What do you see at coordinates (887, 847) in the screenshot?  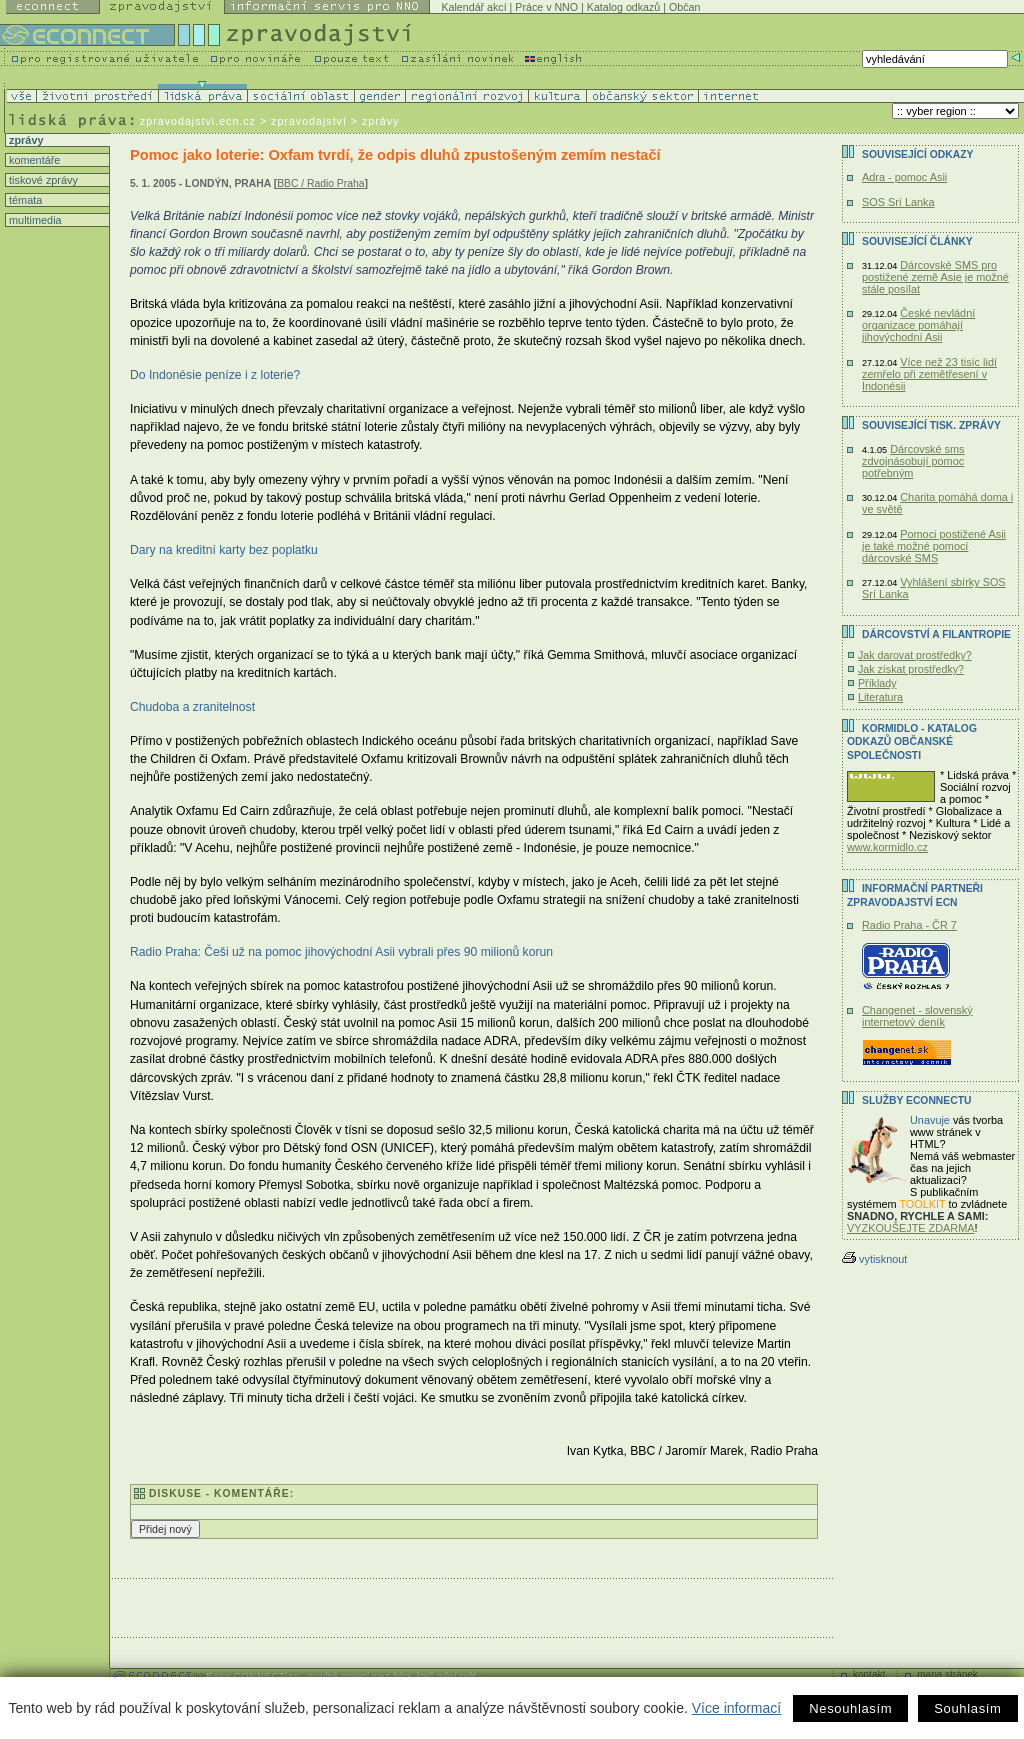 I see `www.kormidlo.cz` at bounding box center [887, 847].